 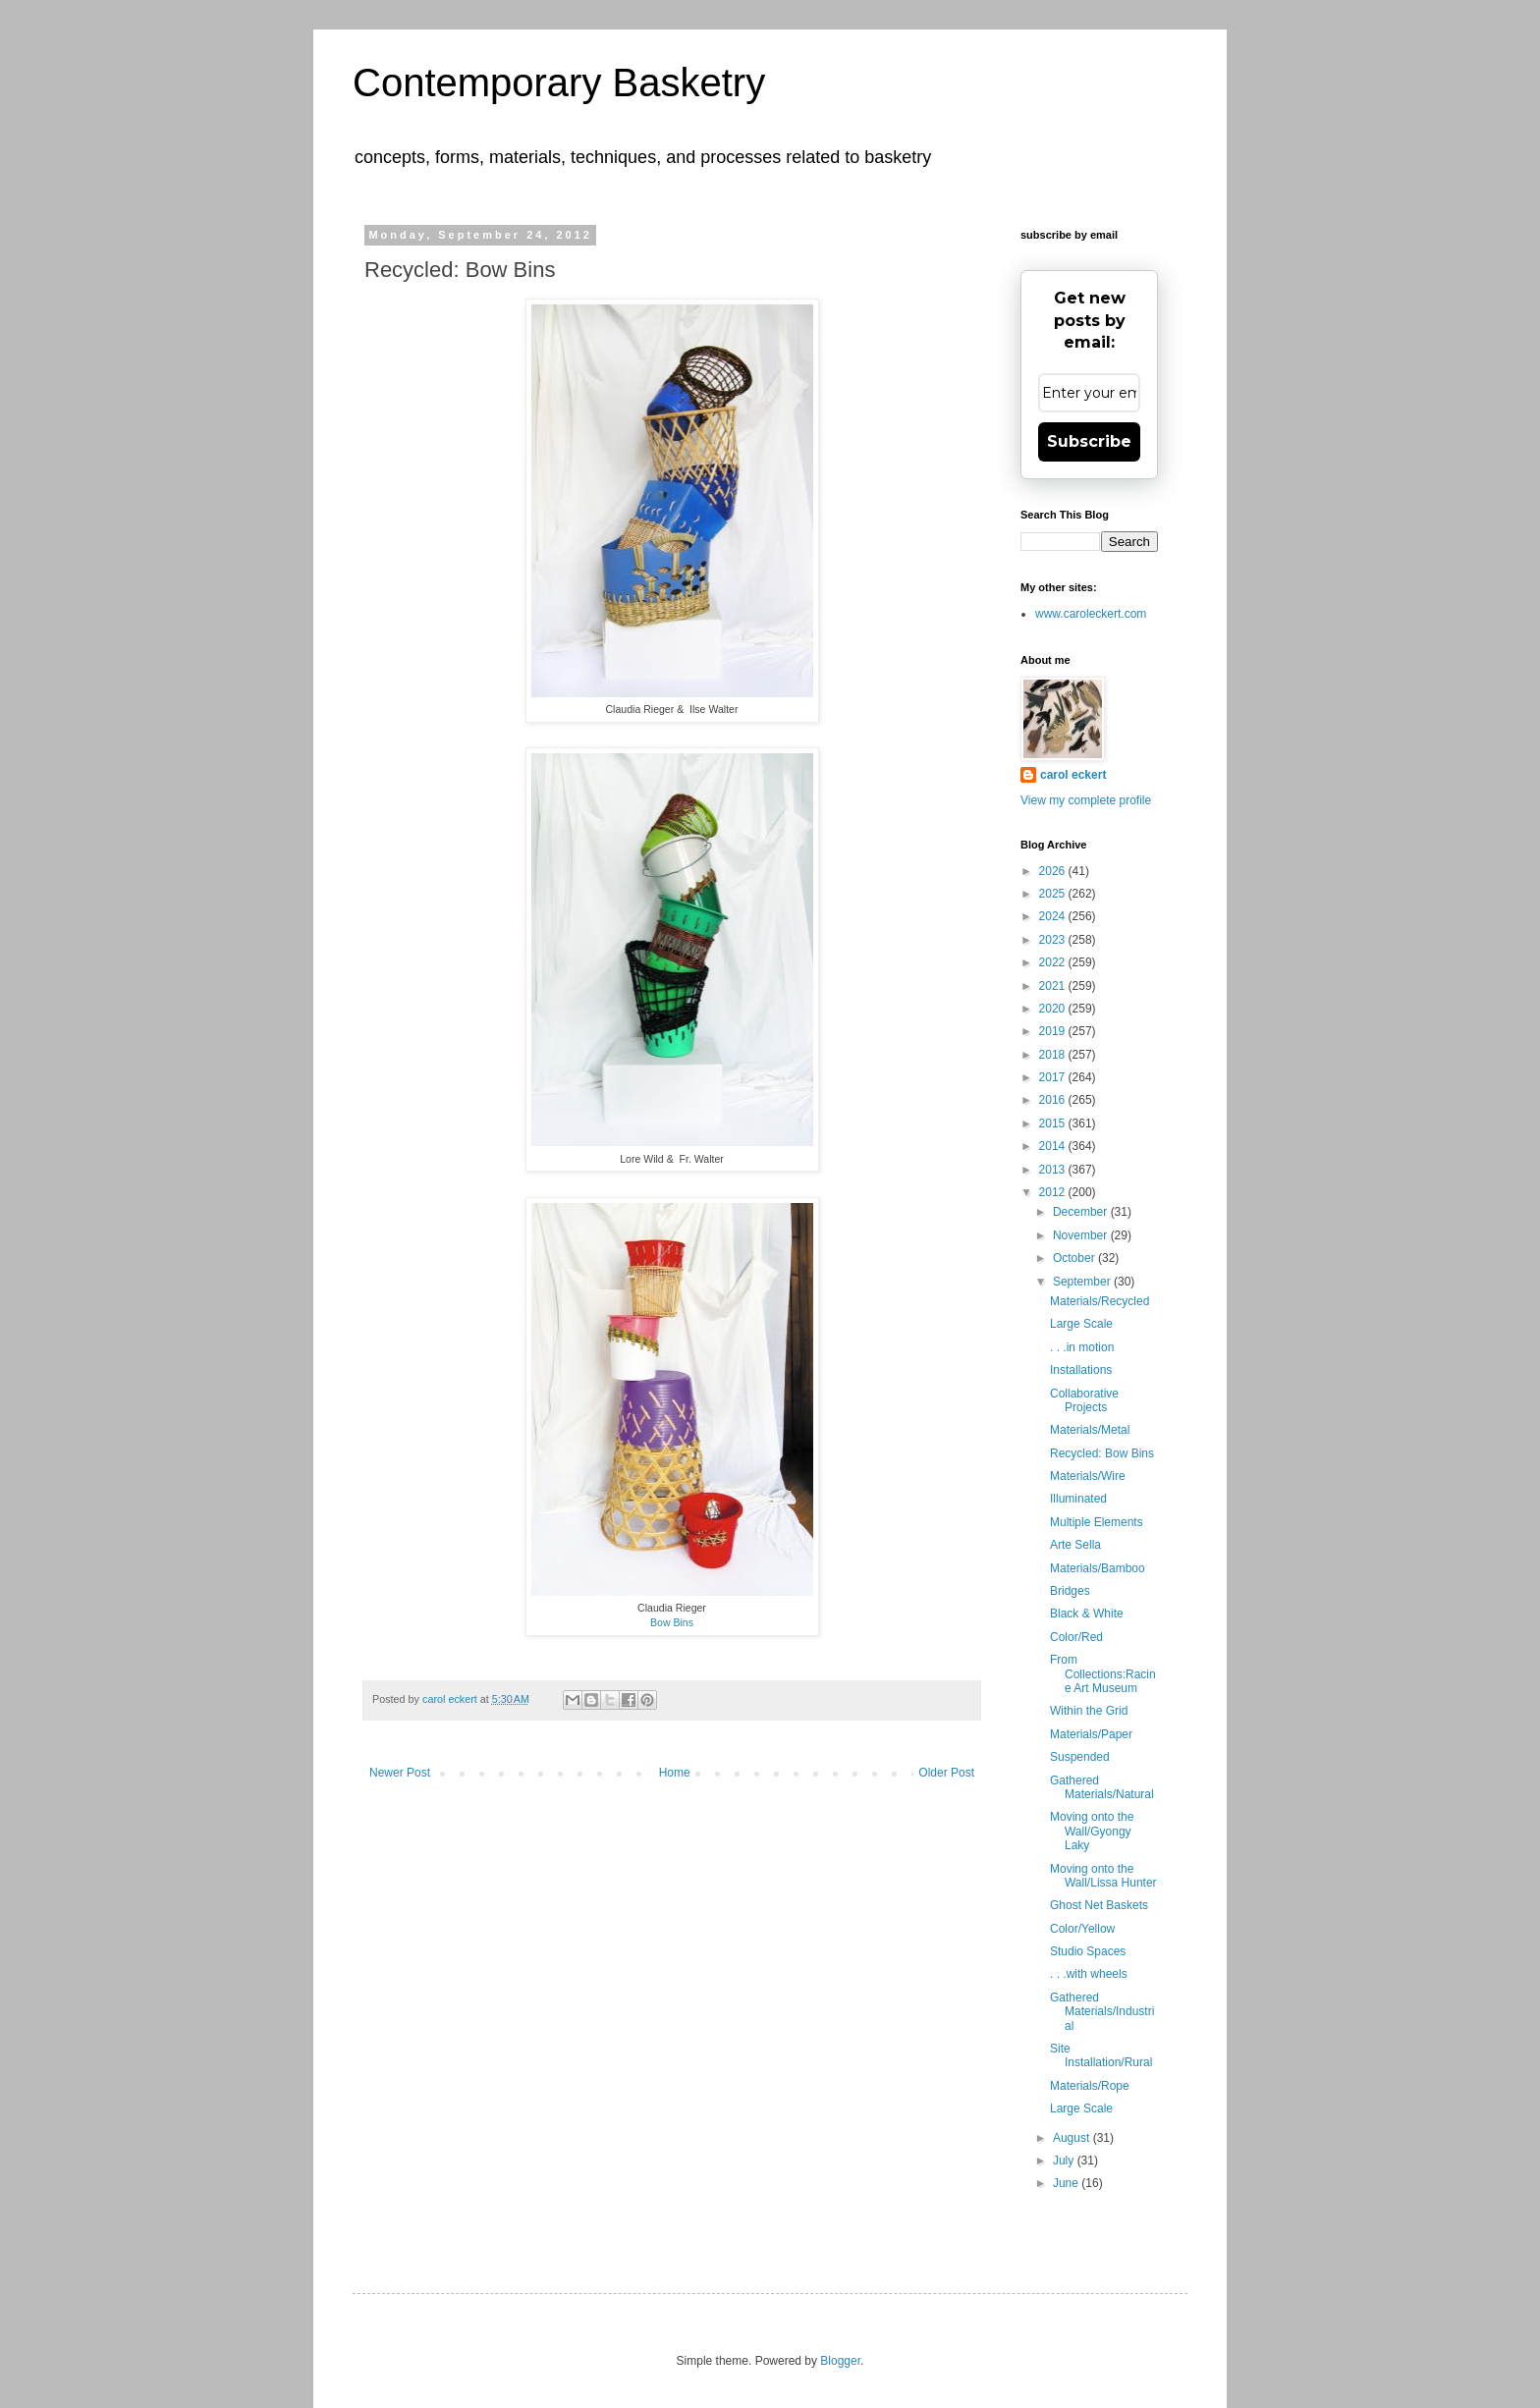 What do you see at coordinates (1054, 1146) in the screenshot?
I see `2014` at bounding box center [1054, 1146].